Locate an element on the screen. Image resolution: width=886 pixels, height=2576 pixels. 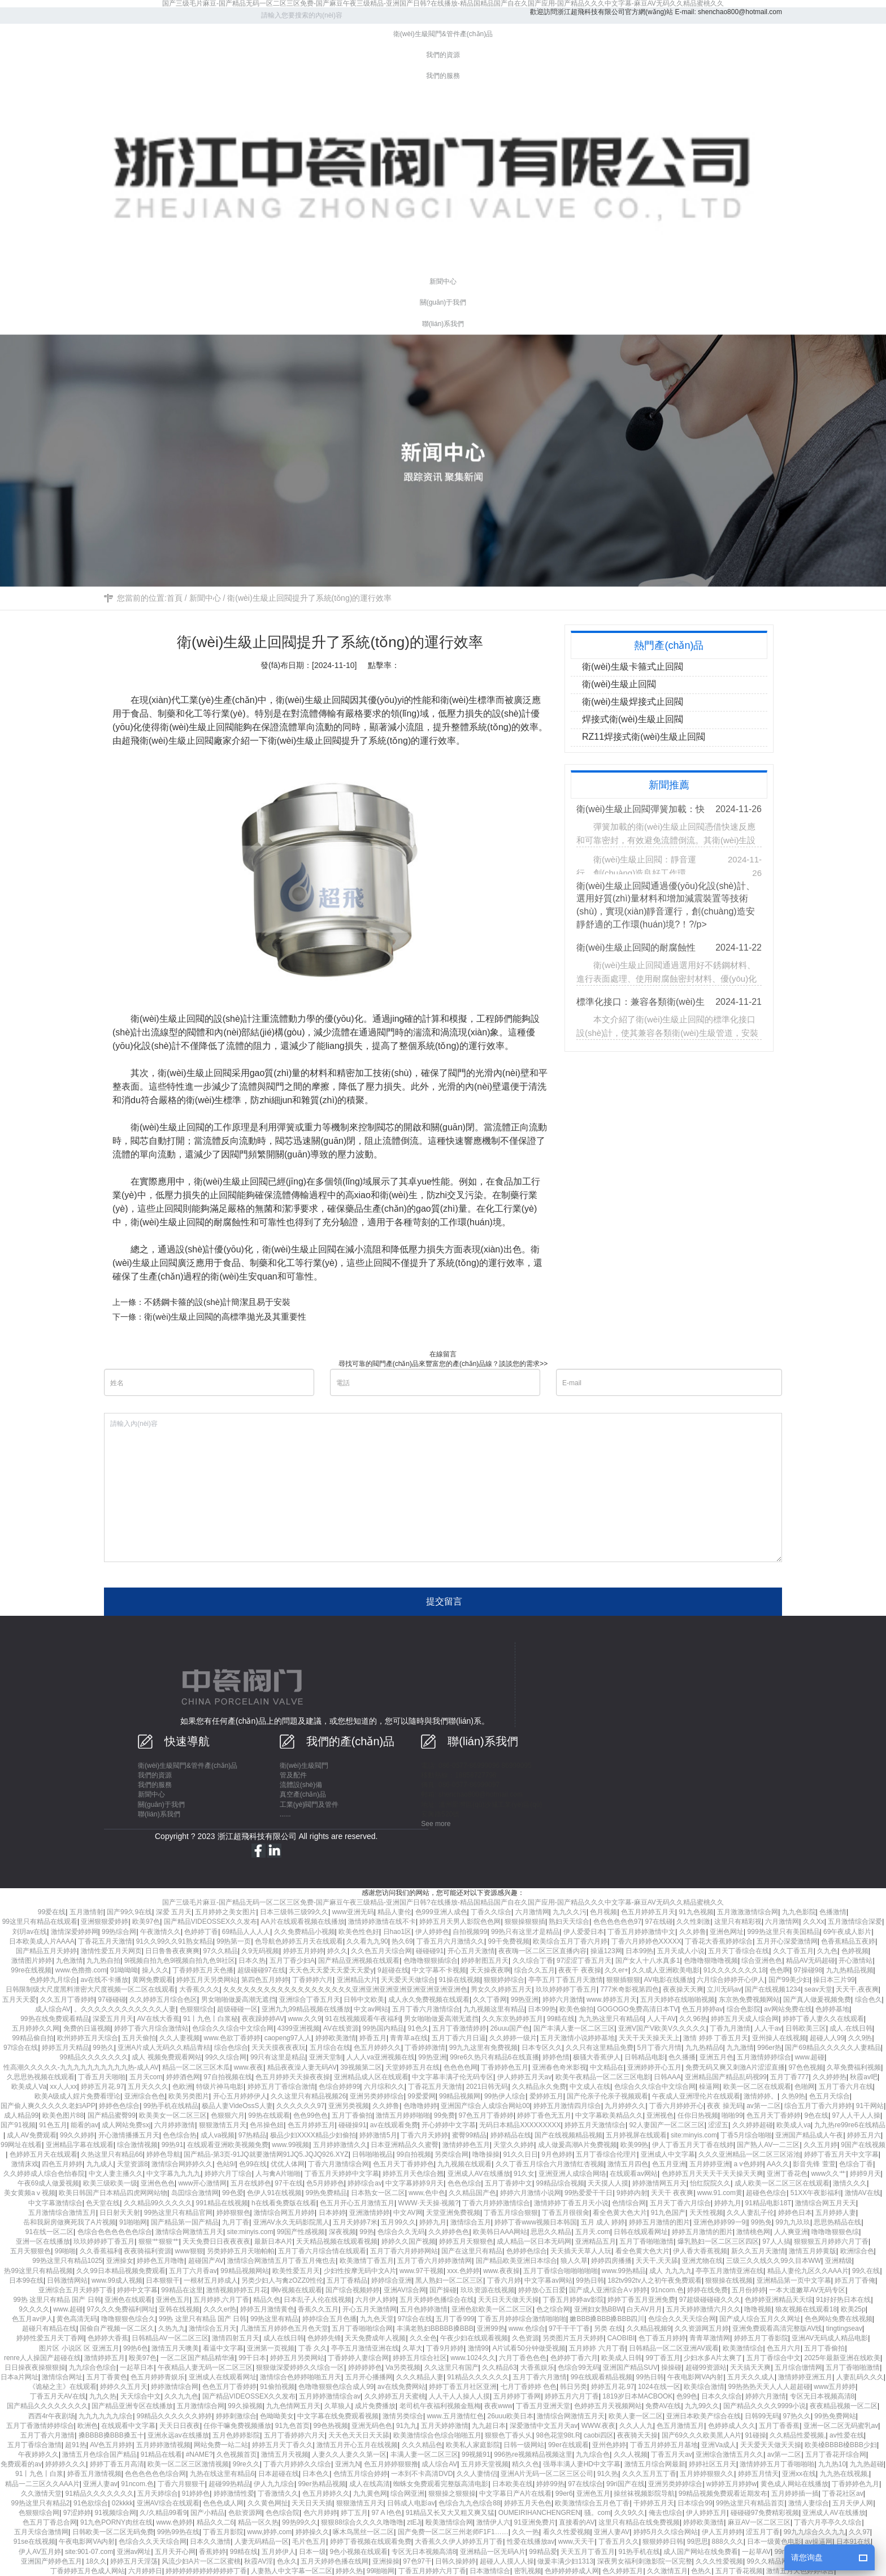
成人.在线日韩 is located at coordinates (850, 2028).